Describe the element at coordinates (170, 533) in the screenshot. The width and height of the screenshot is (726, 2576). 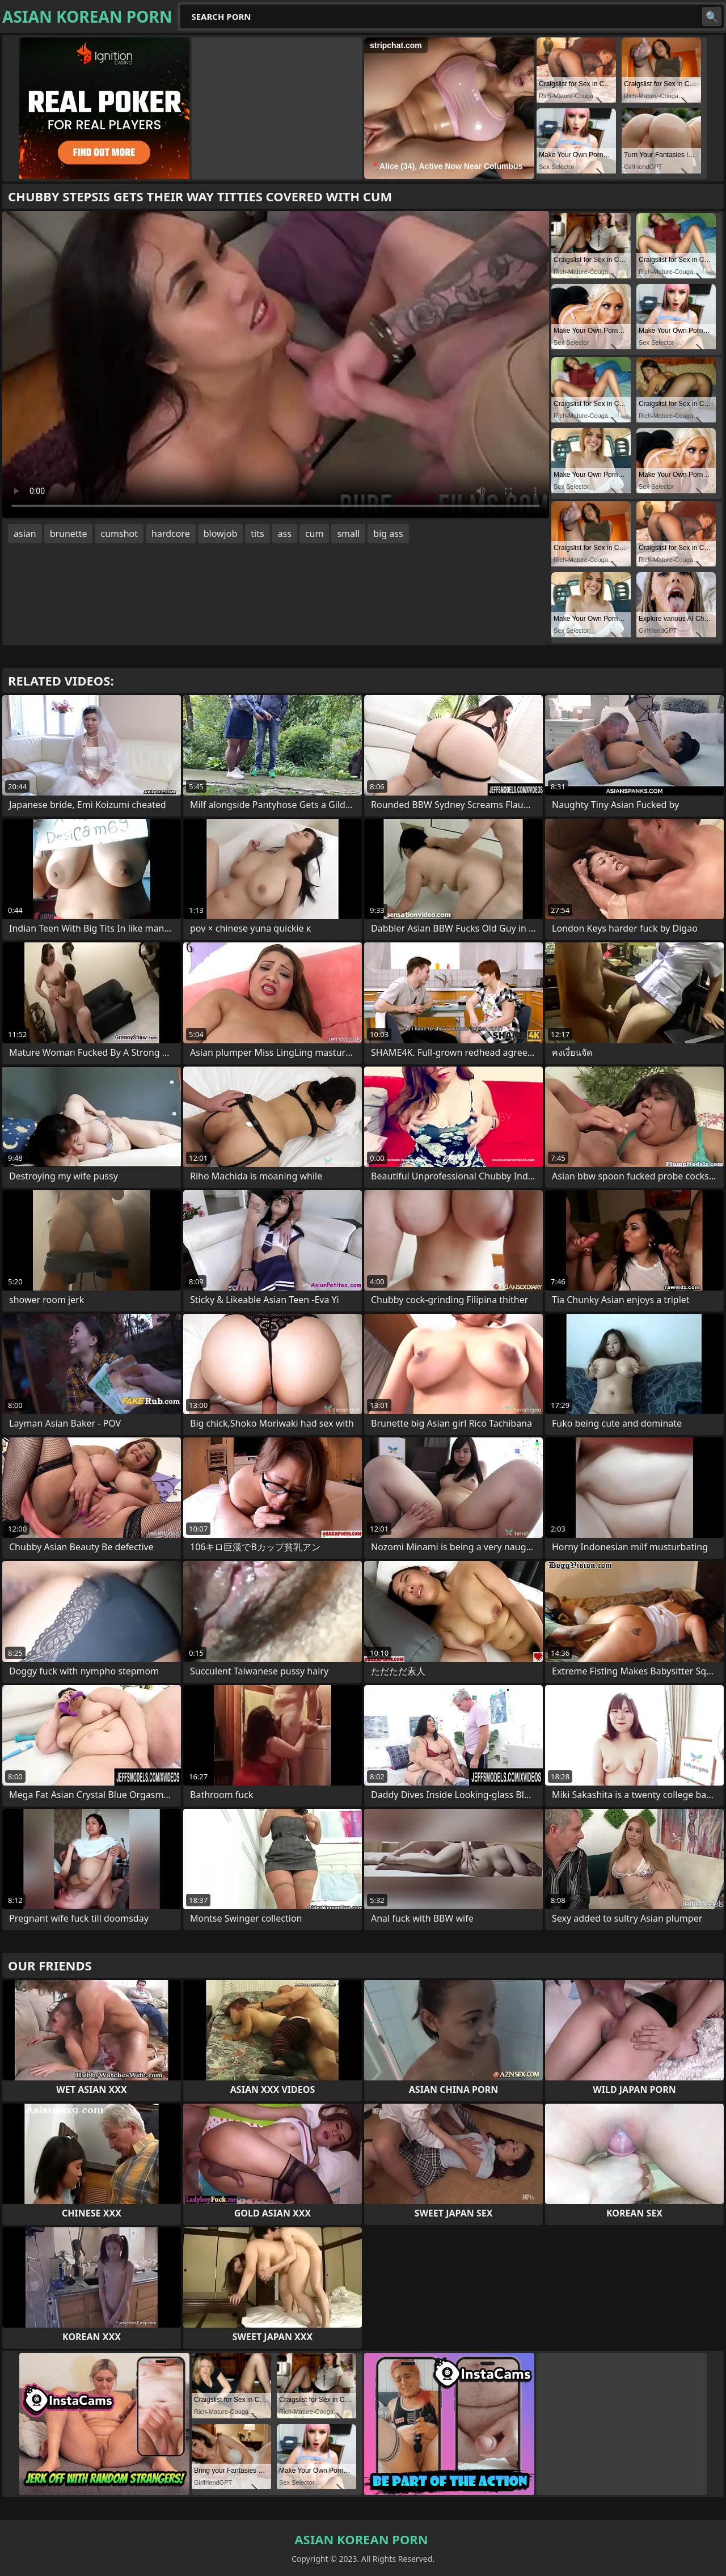
I see `hardcore` at that location.